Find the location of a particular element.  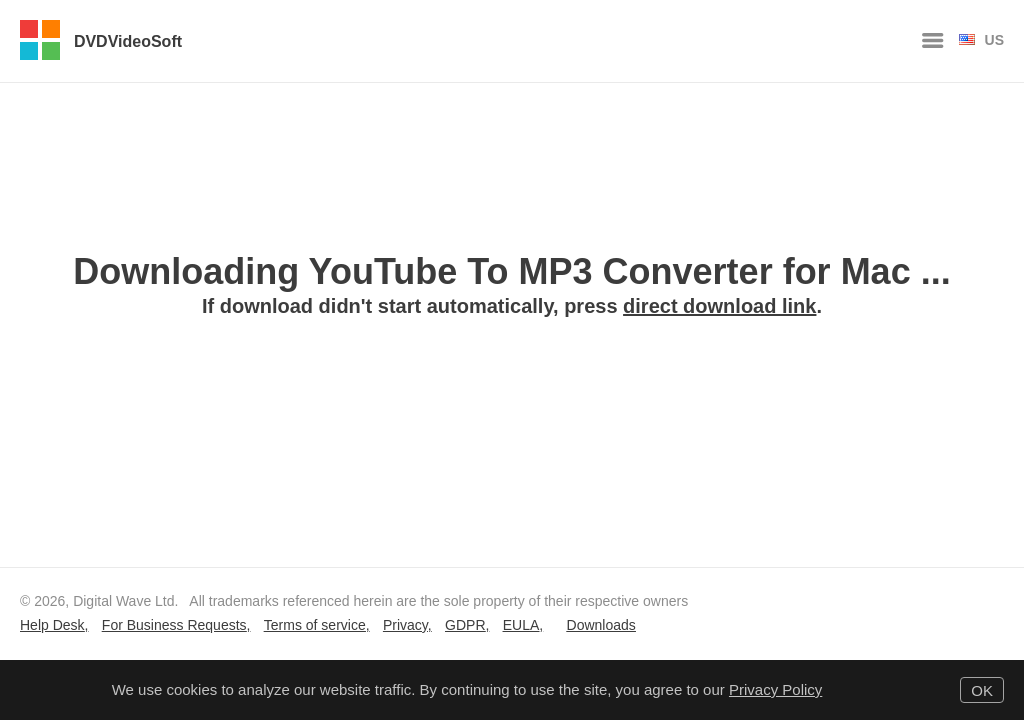

Terms of service is located at coordinates (315, 625).